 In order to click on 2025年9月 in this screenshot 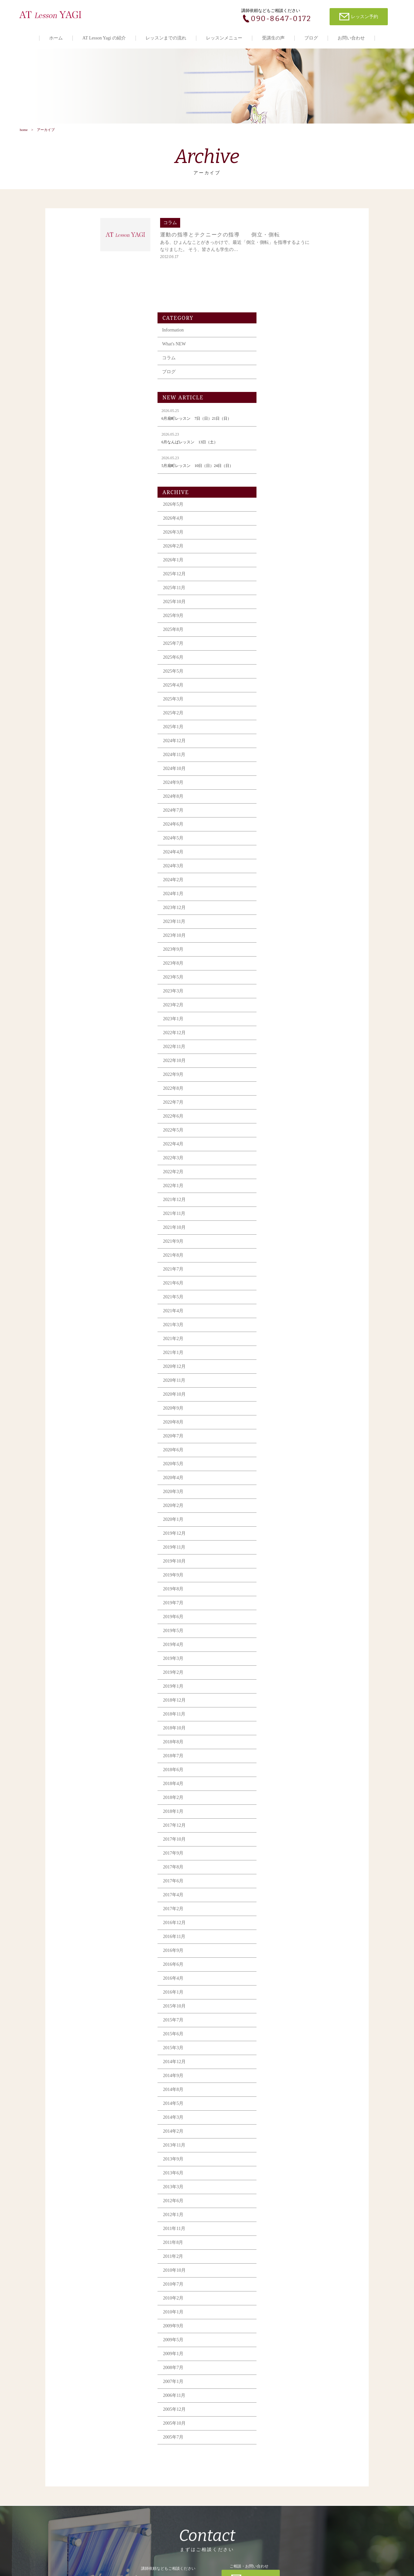, I will do `click(286, 531)`.